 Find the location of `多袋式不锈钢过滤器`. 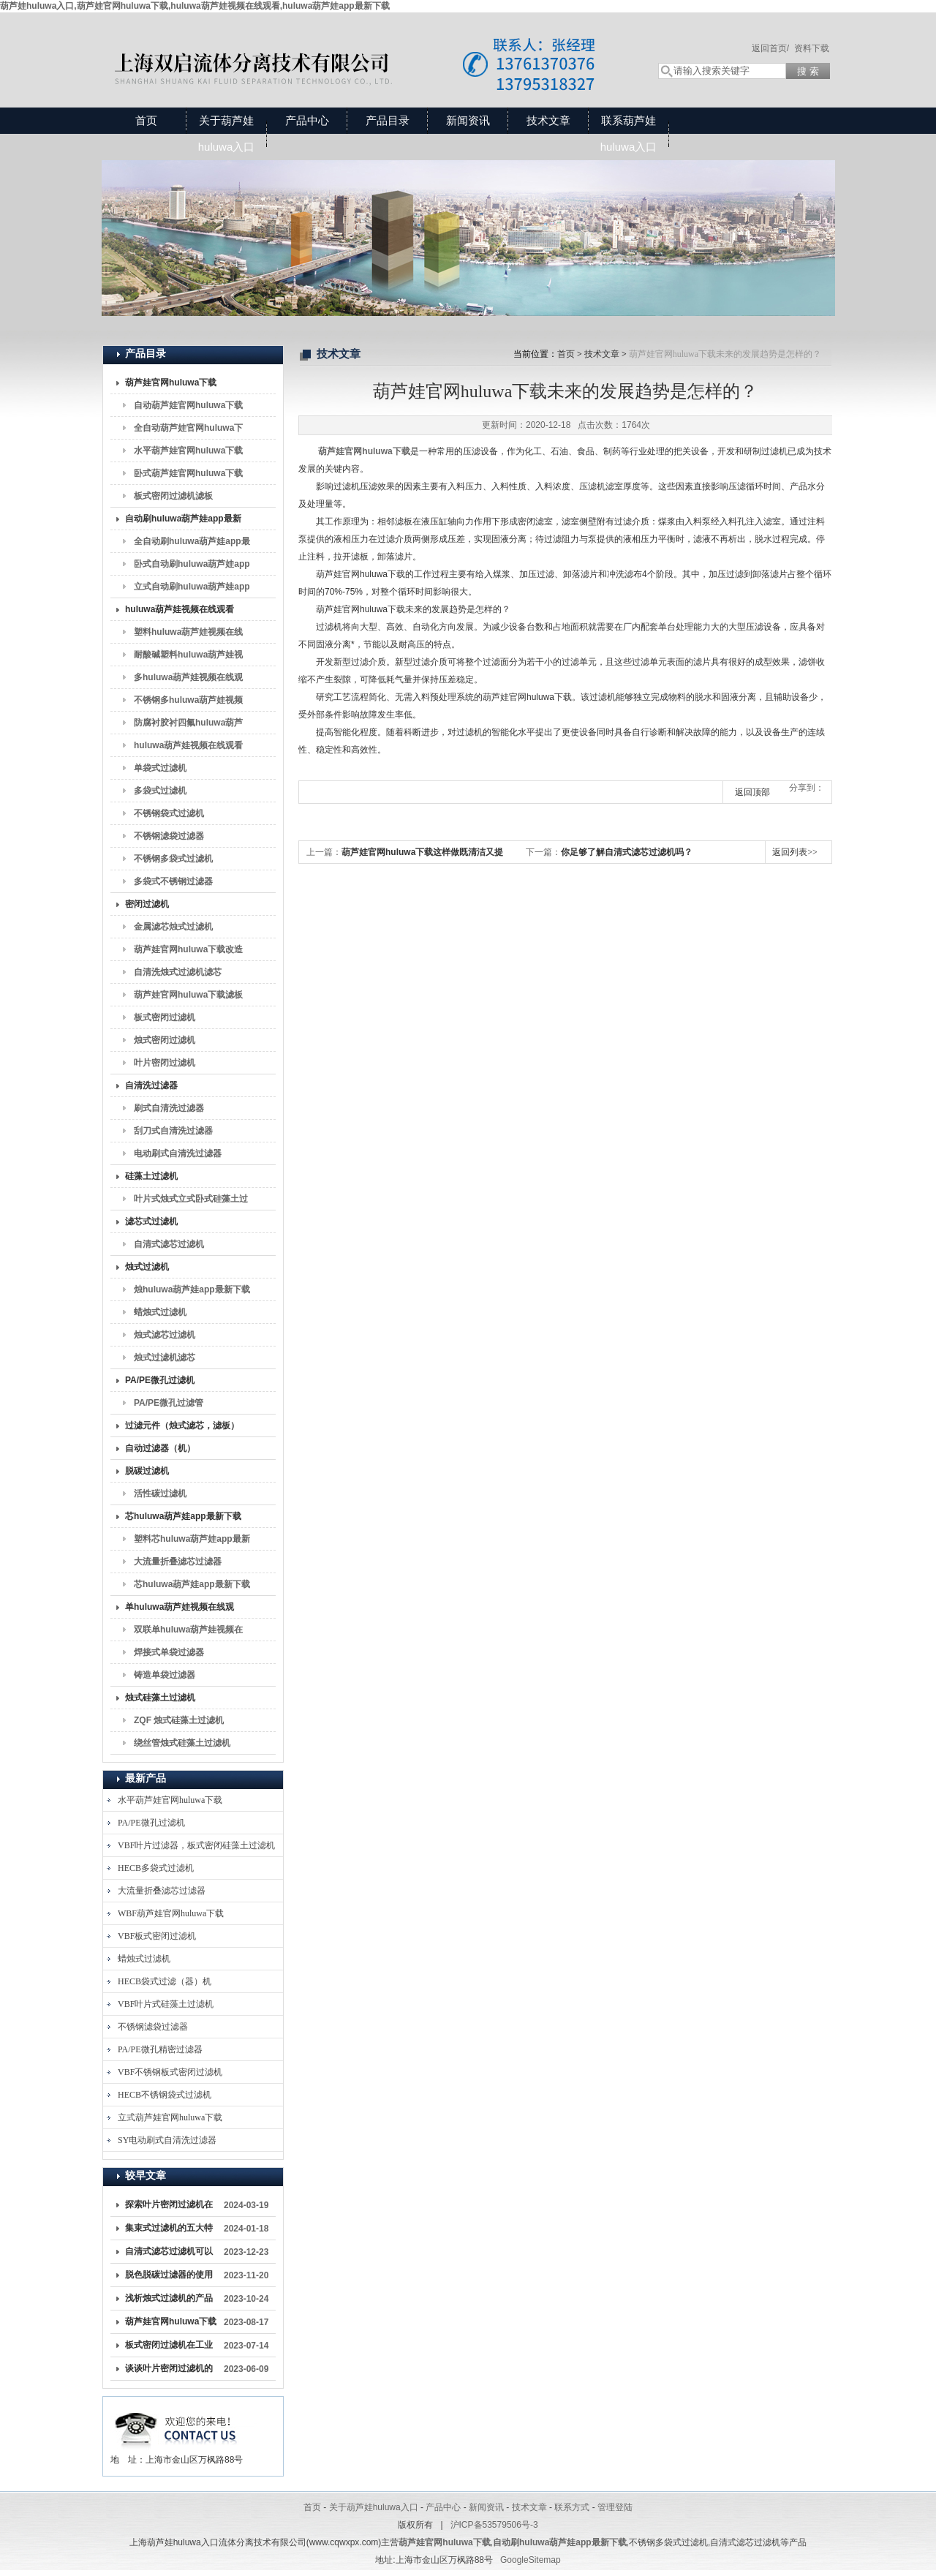

多袋式不锈钢过滤器 is located at coordinates (173, 881).